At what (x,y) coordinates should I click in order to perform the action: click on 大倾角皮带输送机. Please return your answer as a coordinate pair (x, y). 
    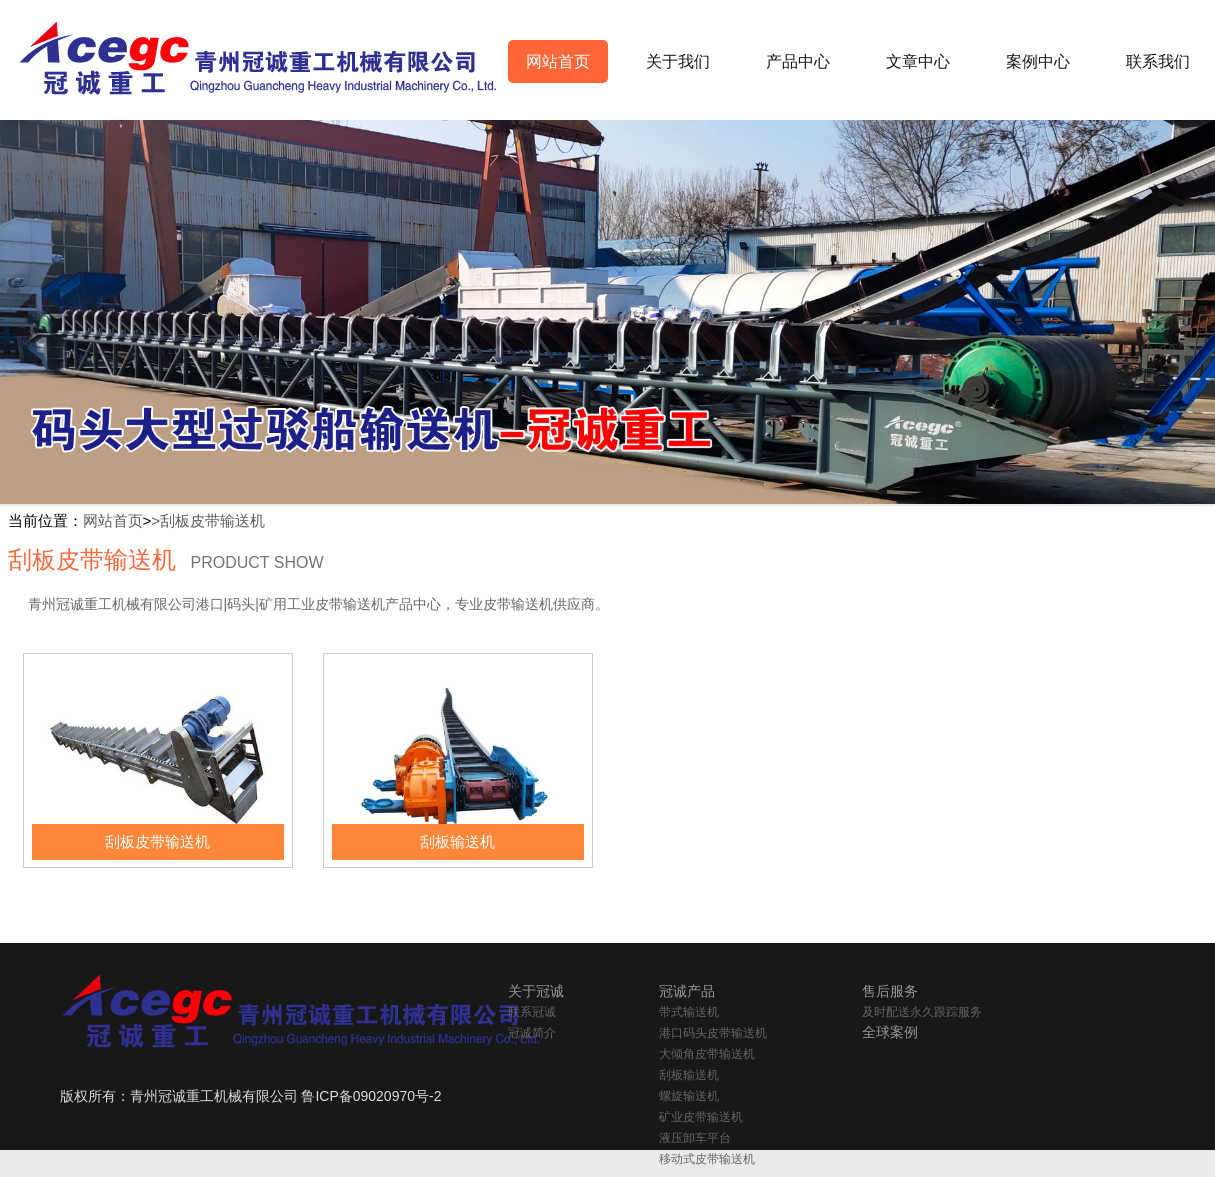
    Looking at the image, I should click on (707, 1054).